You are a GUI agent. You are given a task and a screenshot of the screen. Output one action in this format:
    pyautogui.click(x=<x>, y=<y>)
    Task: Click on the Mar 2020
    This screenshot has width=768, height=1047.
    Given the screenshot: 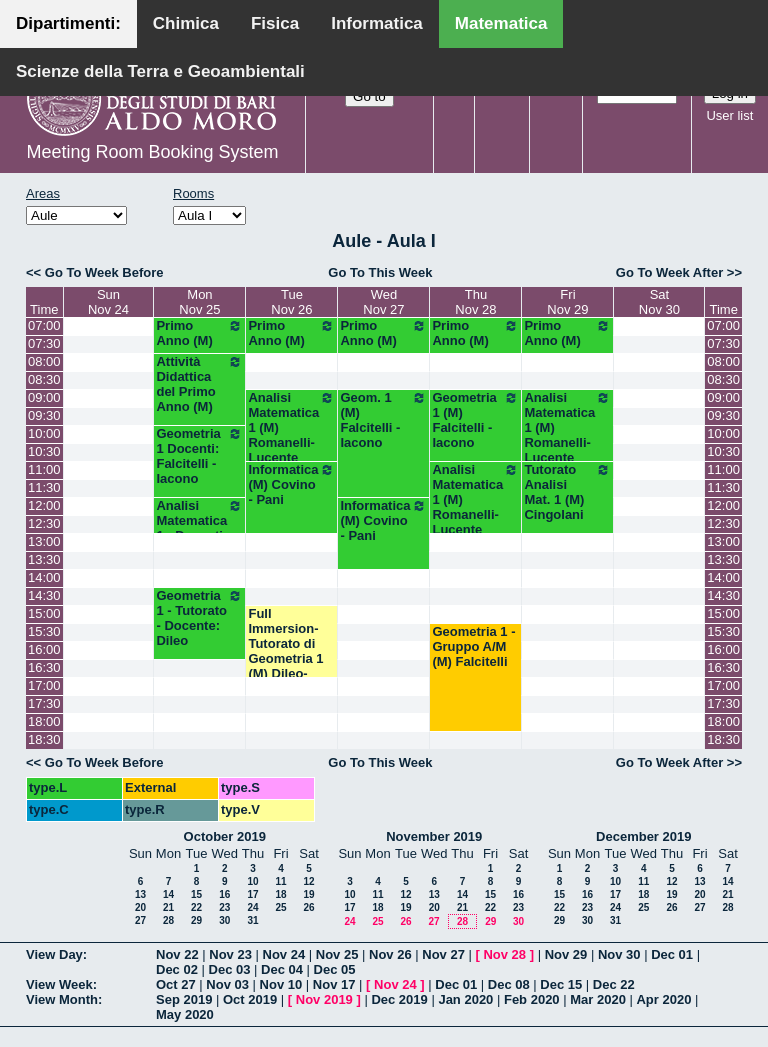 What is the action you would take?
    pyautogui.click(x=598, y=999)
    